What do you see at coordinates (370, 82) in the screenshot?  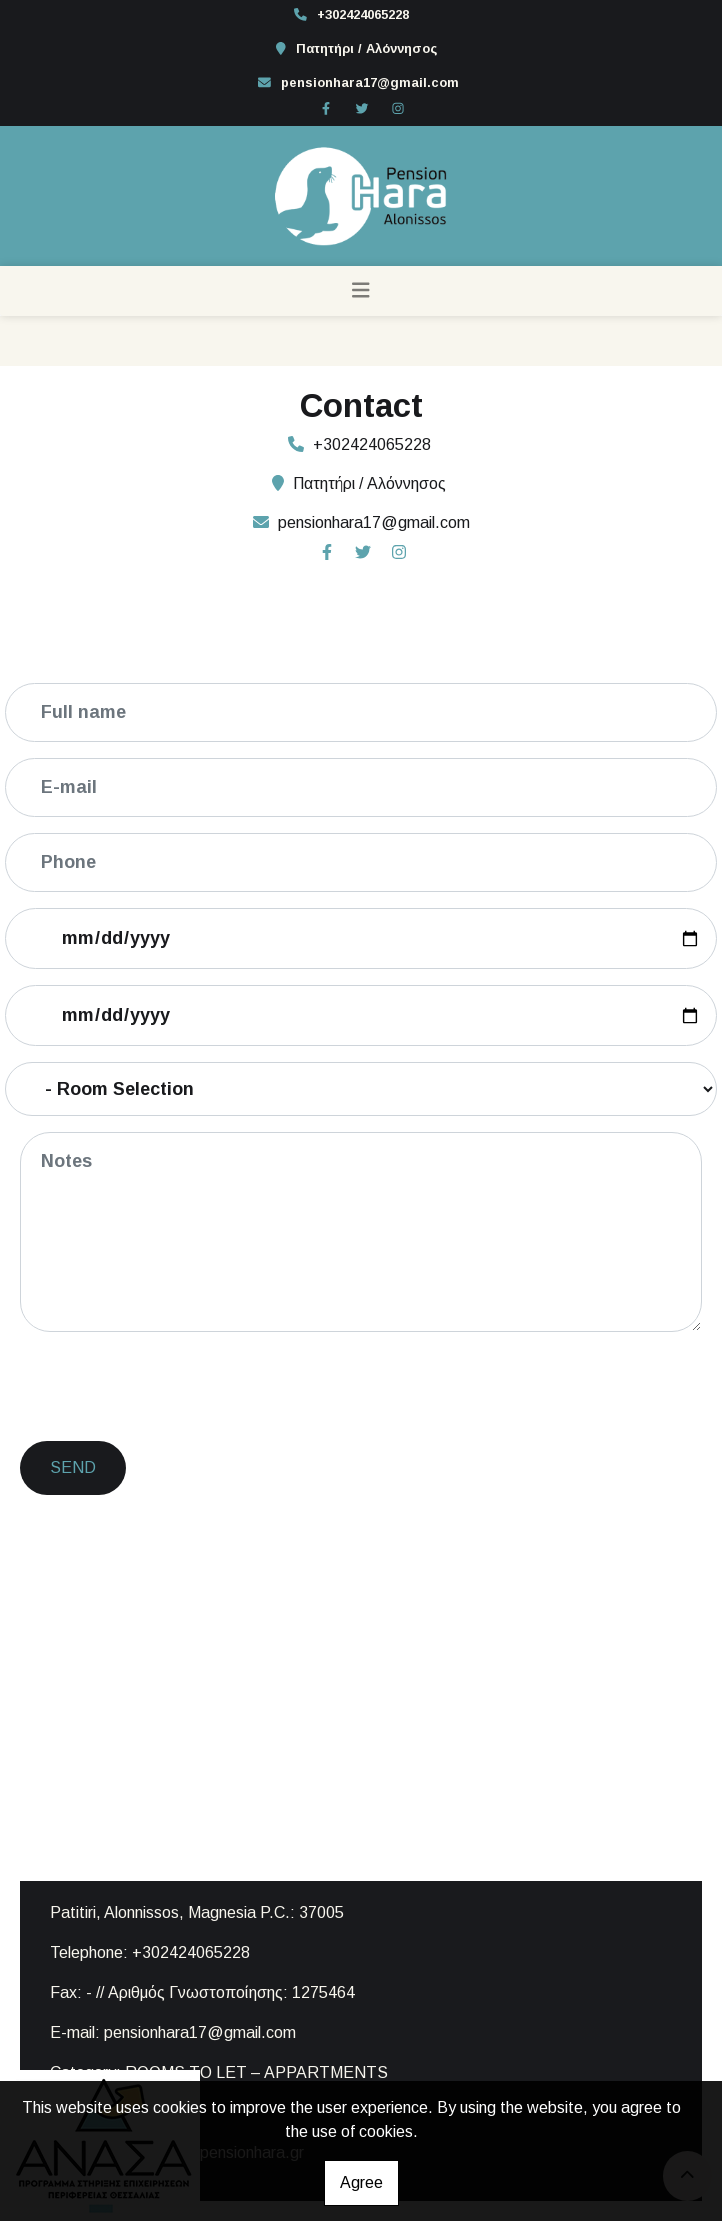 I see `pensionhara17@gmail.com` at bounding box center [370, 82].